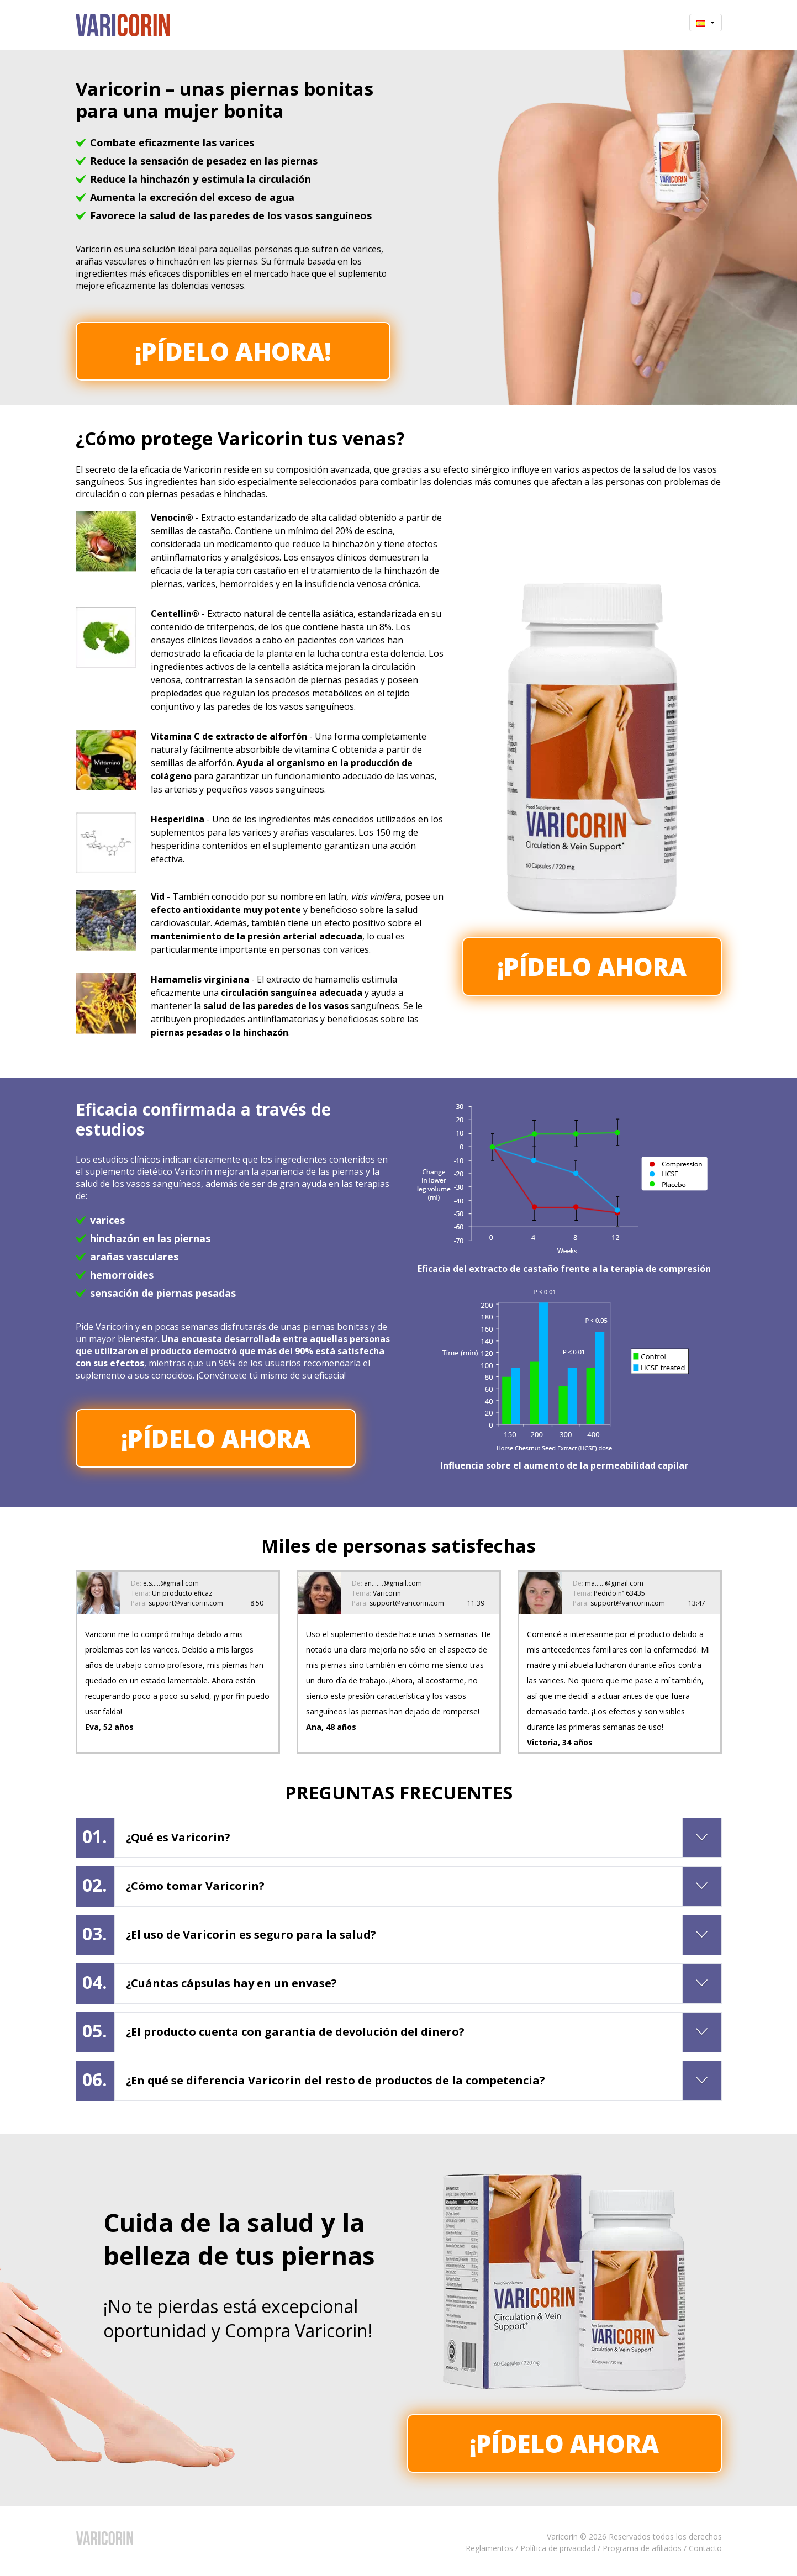 Image resolution: width=797 pixels, height=2576 pixels. I want to click on Programa de afiliados, so click(642, 2548).